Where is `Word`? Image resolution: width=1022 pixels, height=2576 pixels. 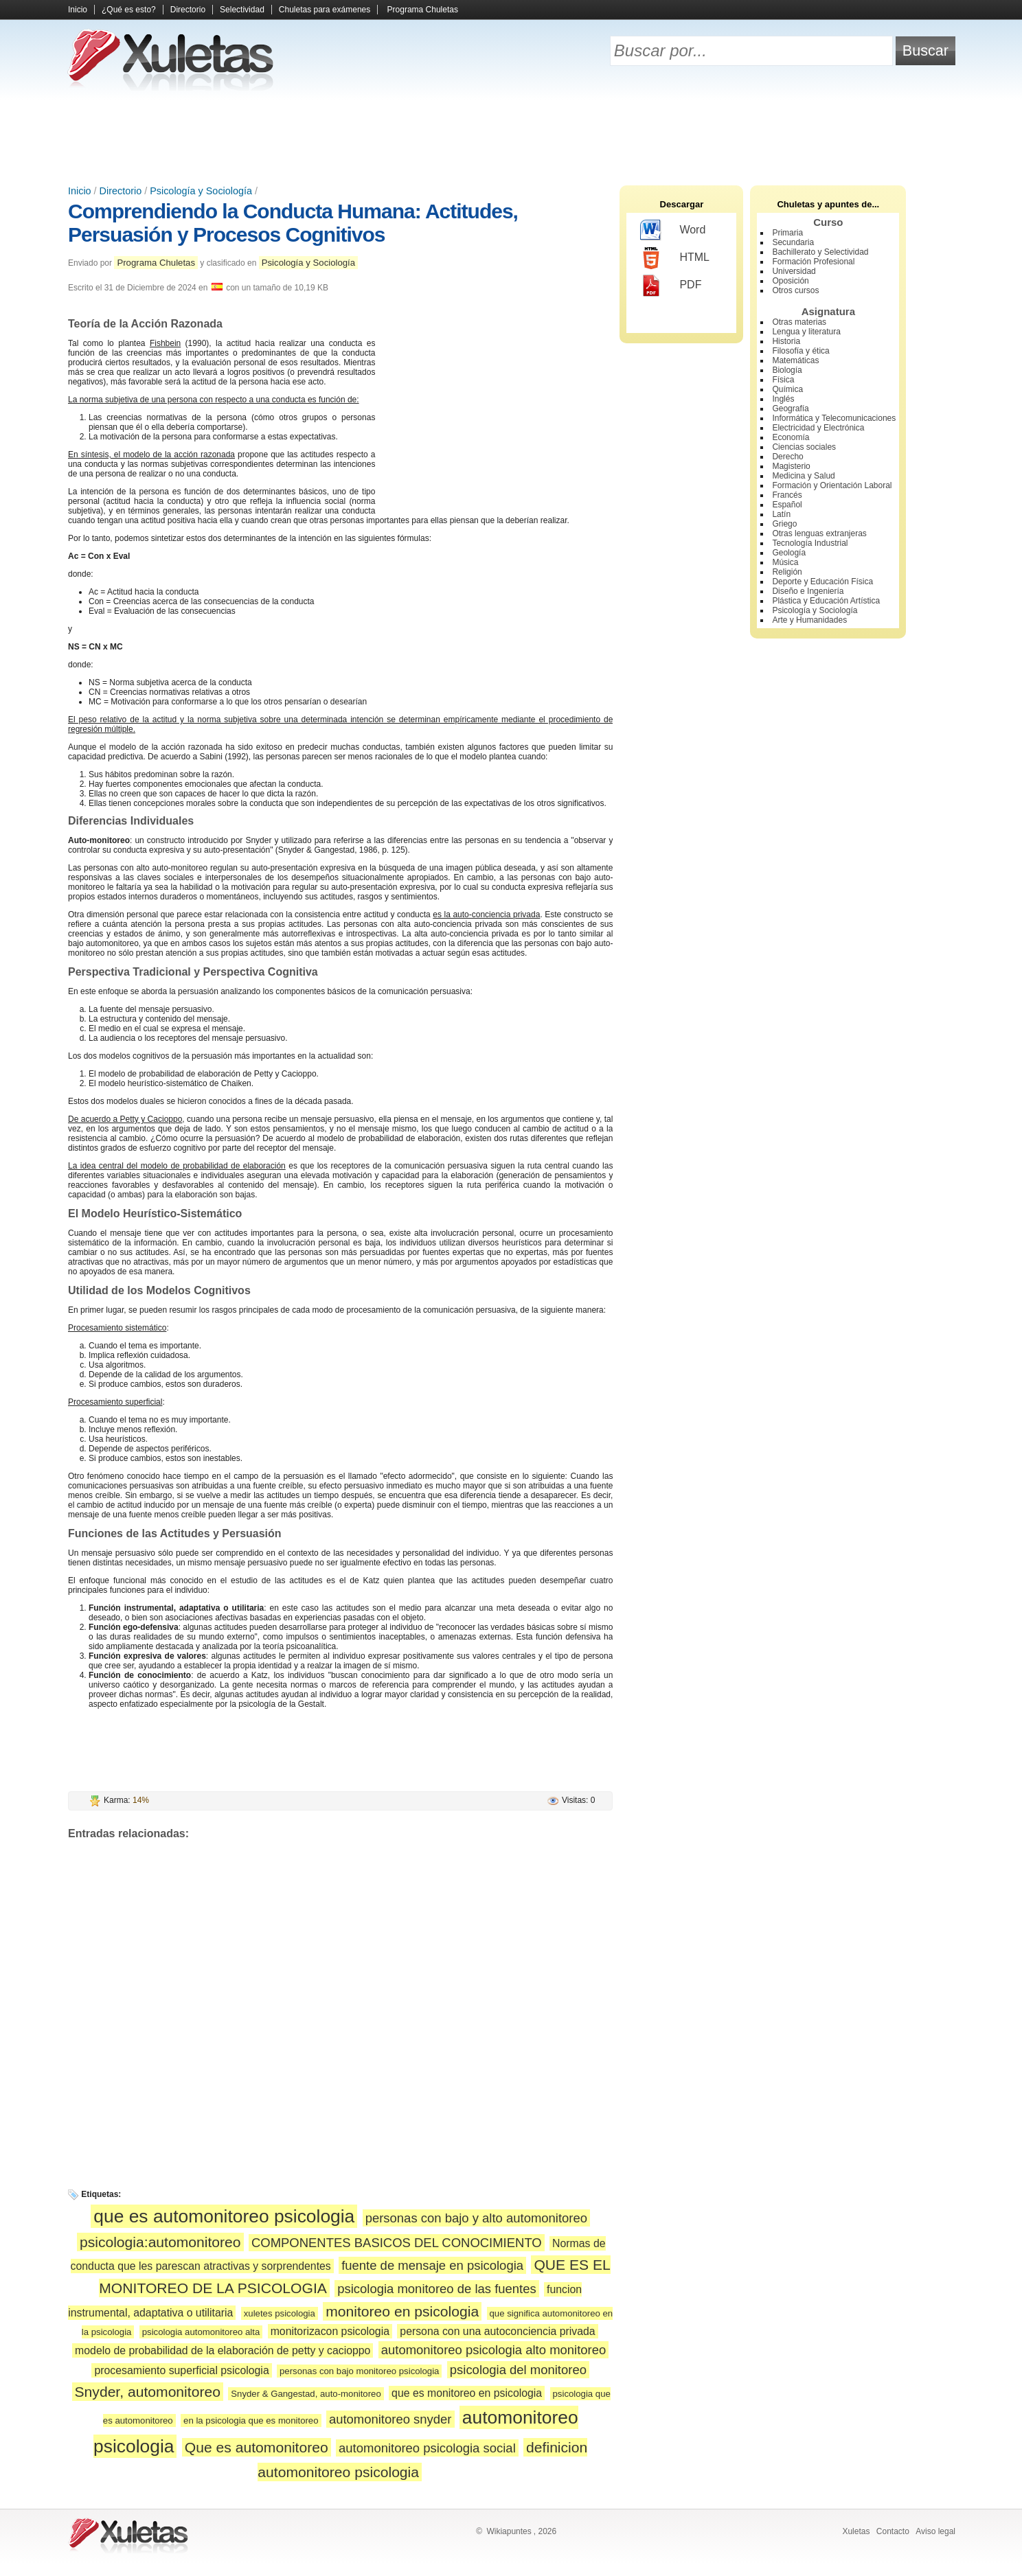 Word is located at coordinates (672, 231).